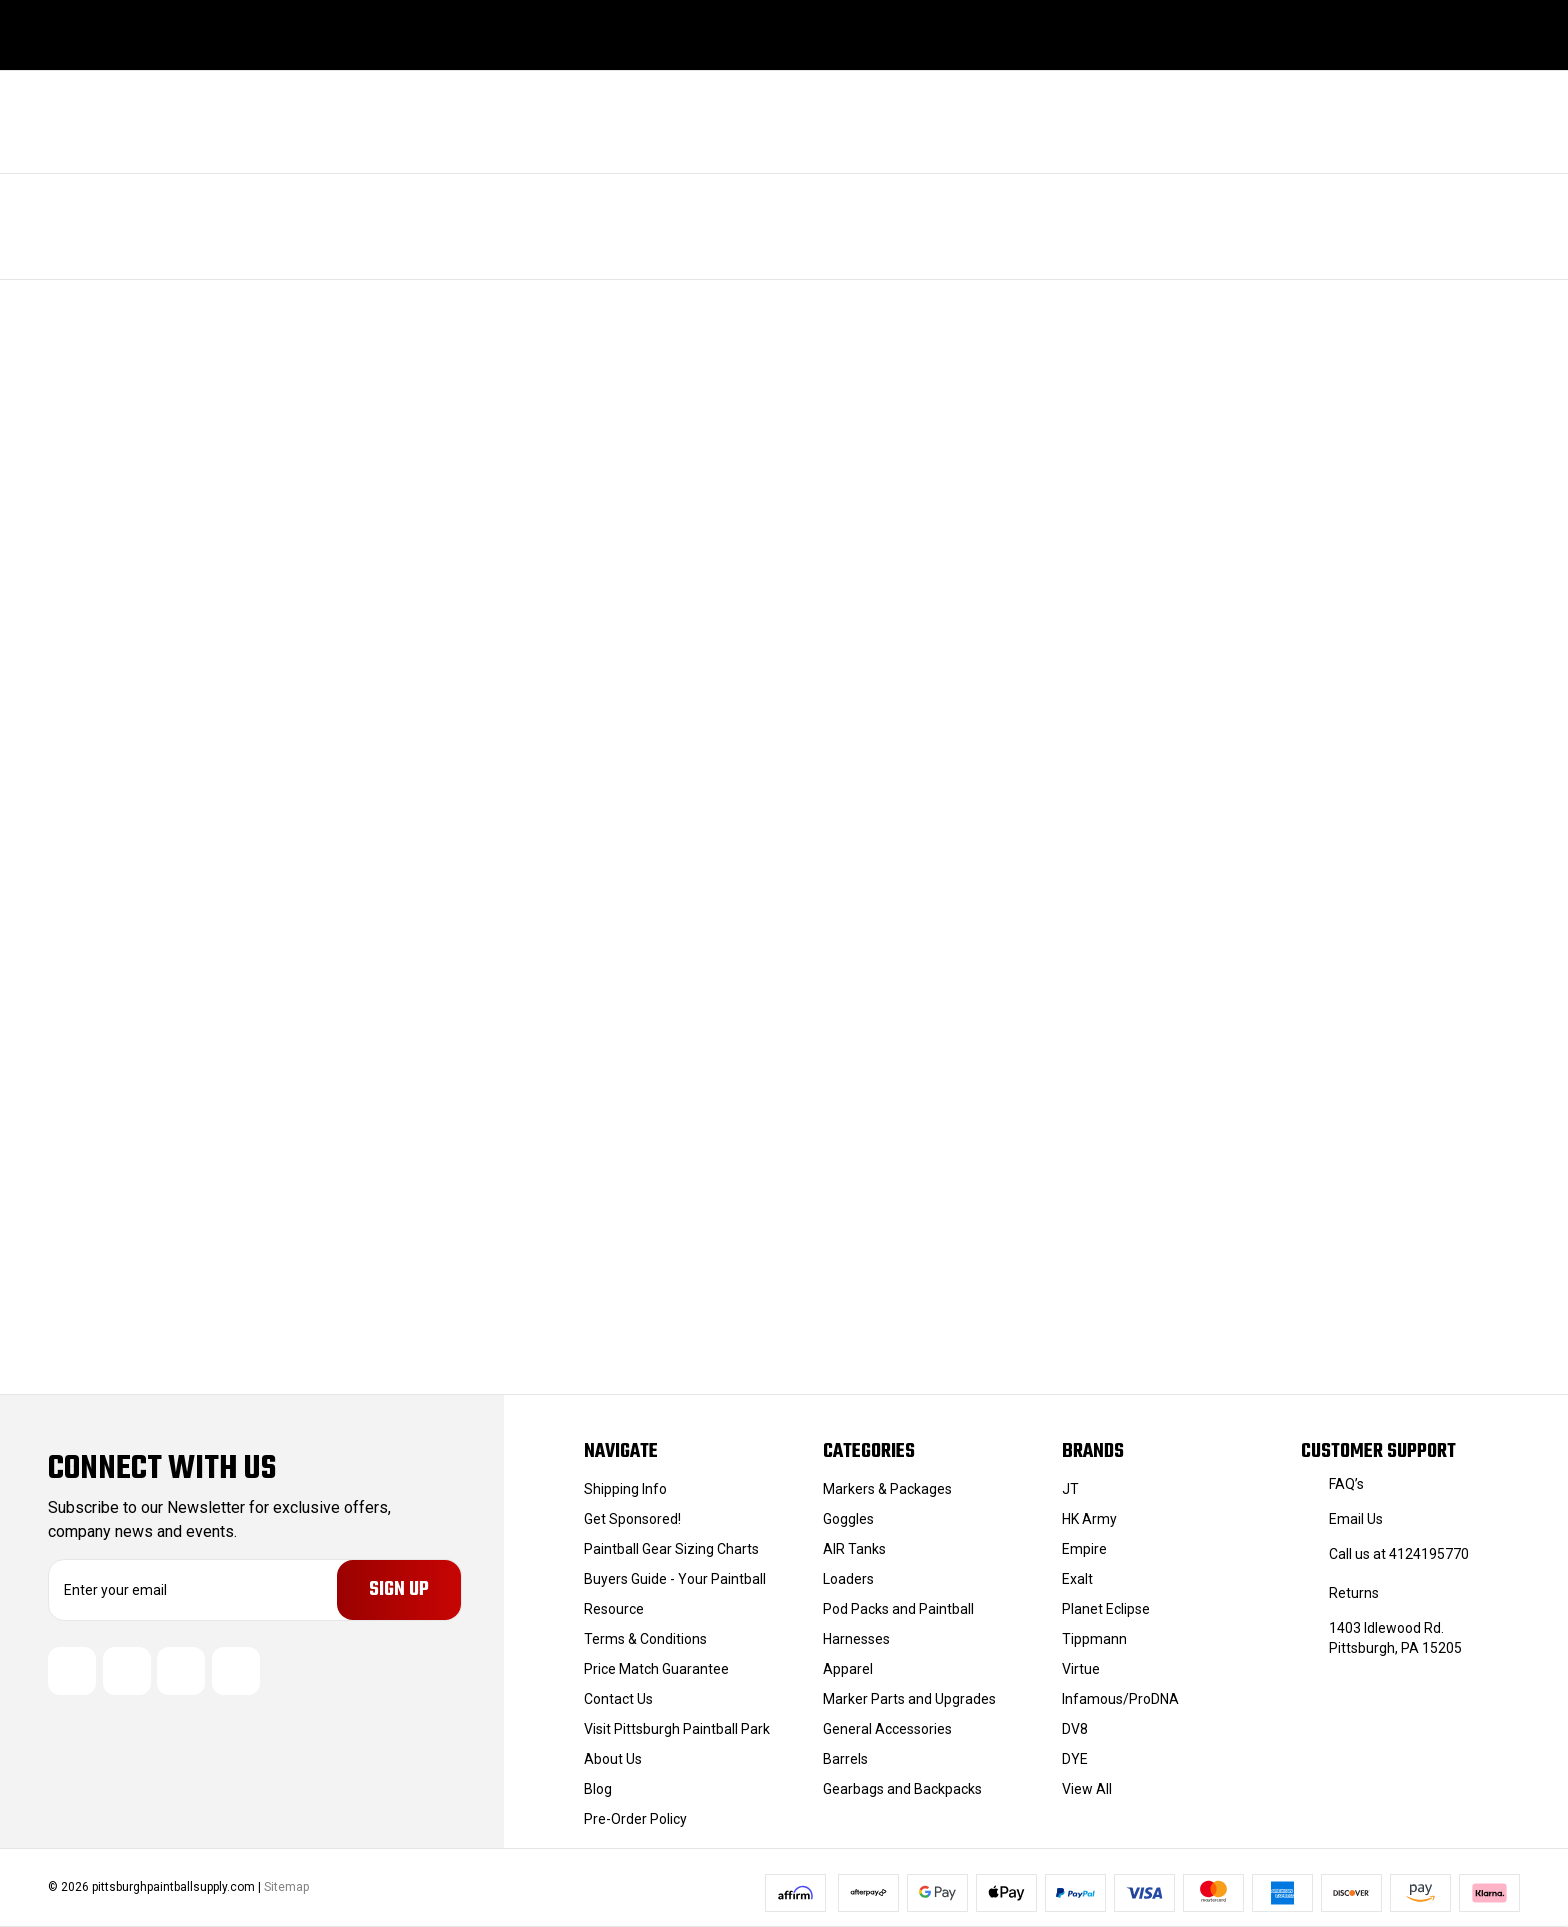 The height and width of the screenshot is (1927, 1568). What do you see at coordinates (1399, 1554) in the screenshot?
I see `Call us at 4124195770` at bounding box center [1399, 1554].